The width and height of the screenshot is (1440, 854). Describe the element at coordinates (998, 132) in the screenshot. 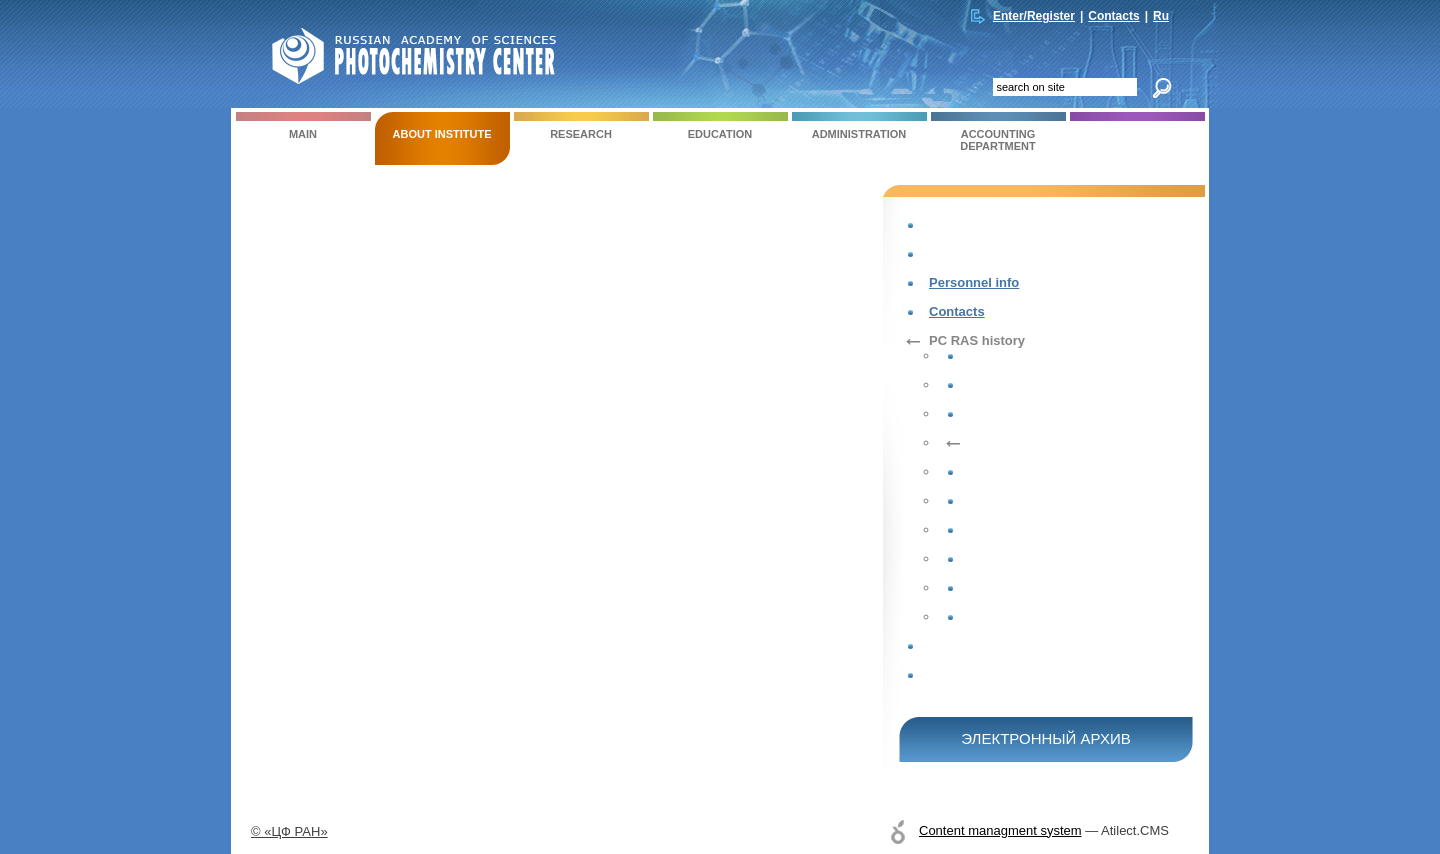

I see `ACCOUNTING DEPARTMENT` at that location.